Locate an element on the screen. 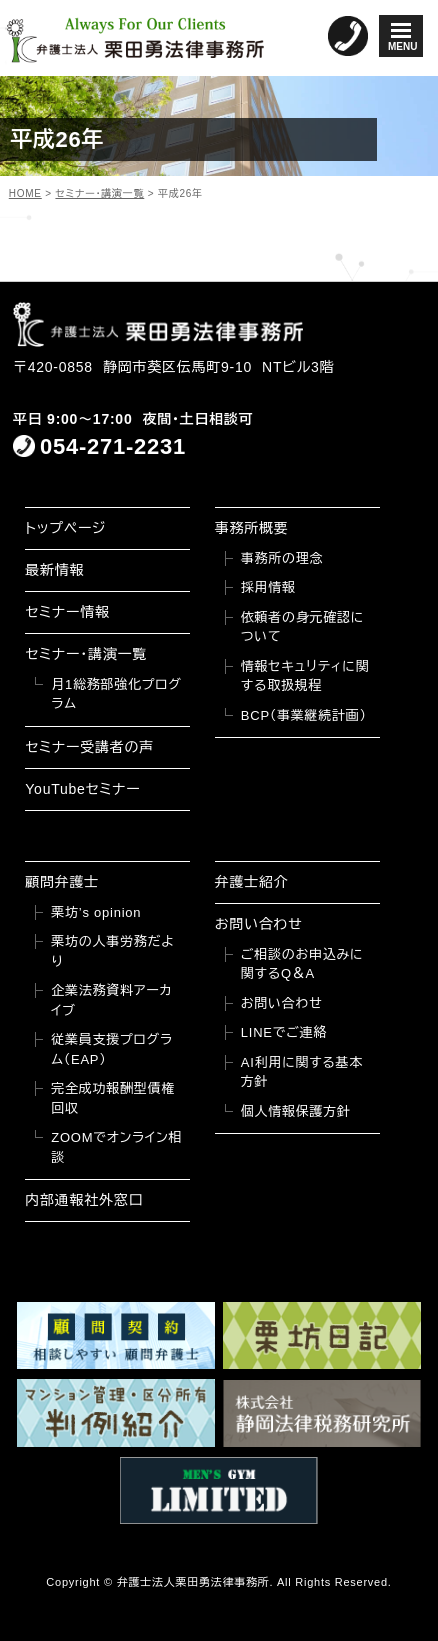  月1総務部強化プログラム is located at coordinates (116, 694).